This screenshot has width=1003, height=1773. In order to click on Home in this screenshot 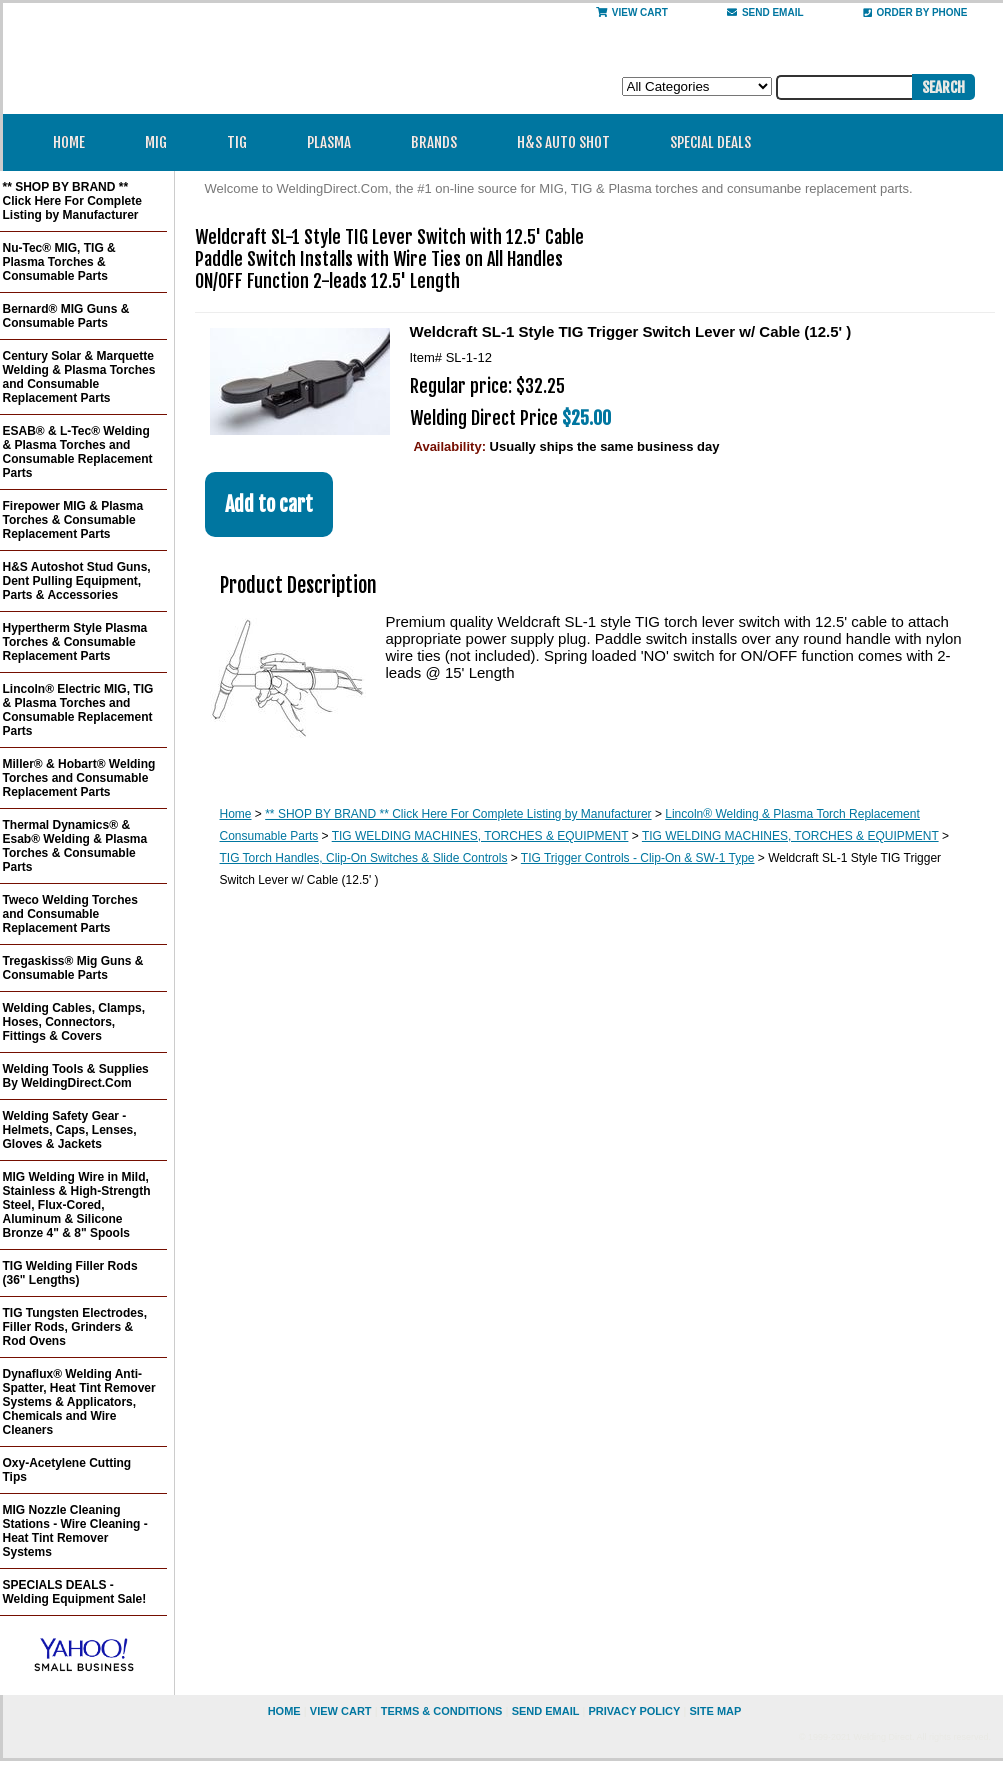, I will do `click(69, 142)`.